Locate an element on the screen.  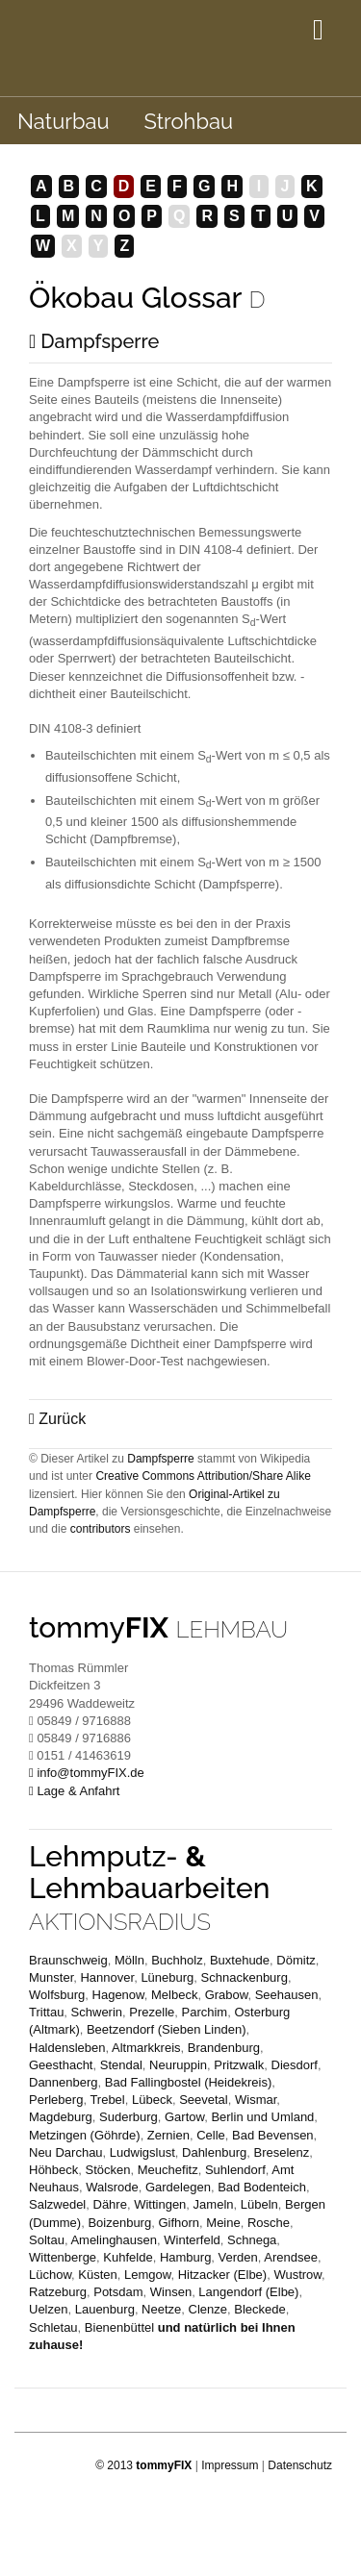
Küsten is located at coordinates (97, 2274).